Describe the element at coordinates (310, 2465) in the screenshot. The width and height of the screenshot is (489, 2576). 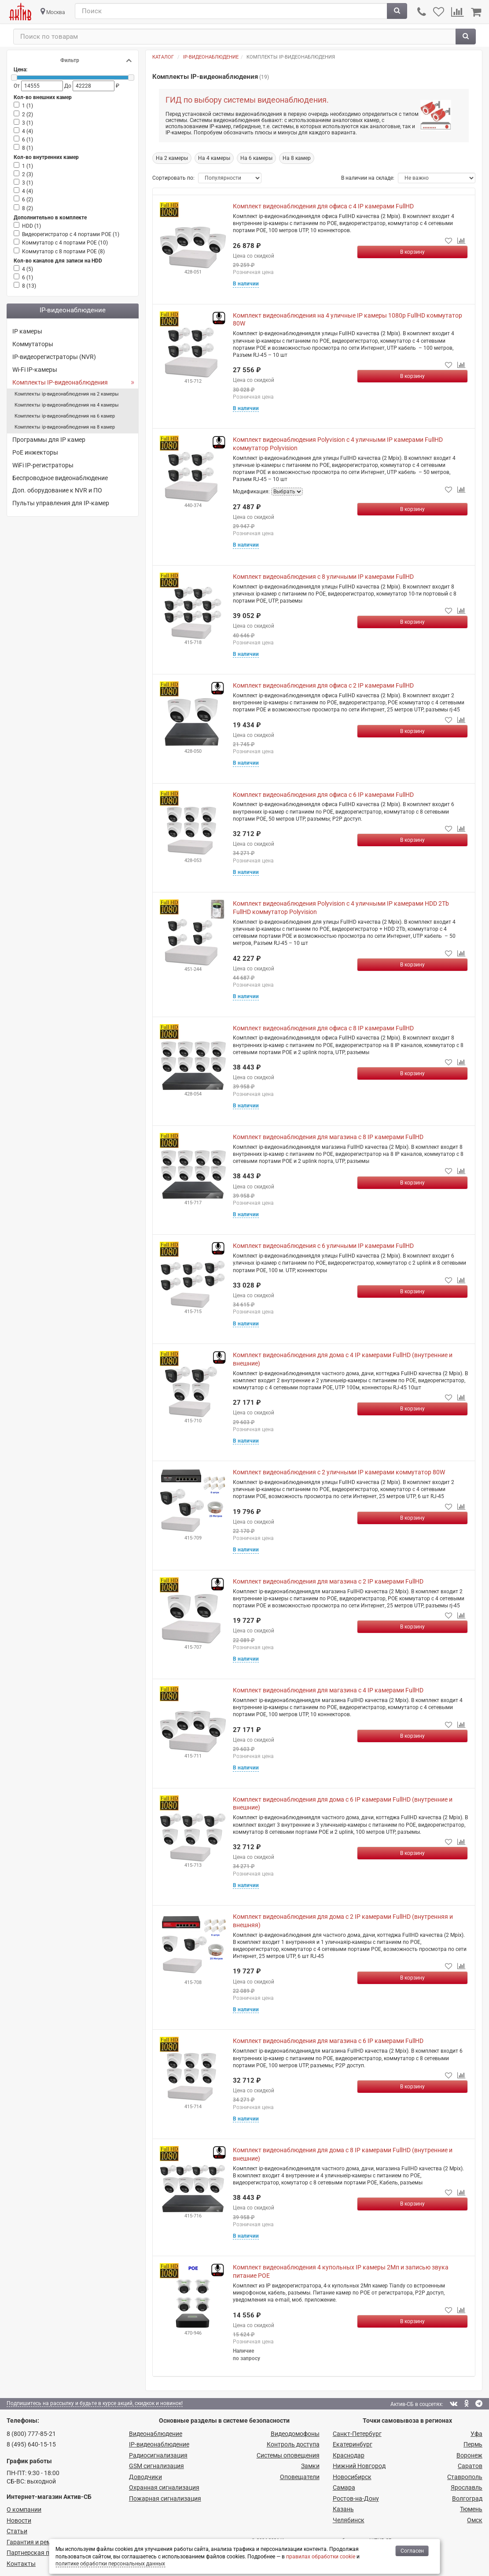
I see `Замки` at that location.